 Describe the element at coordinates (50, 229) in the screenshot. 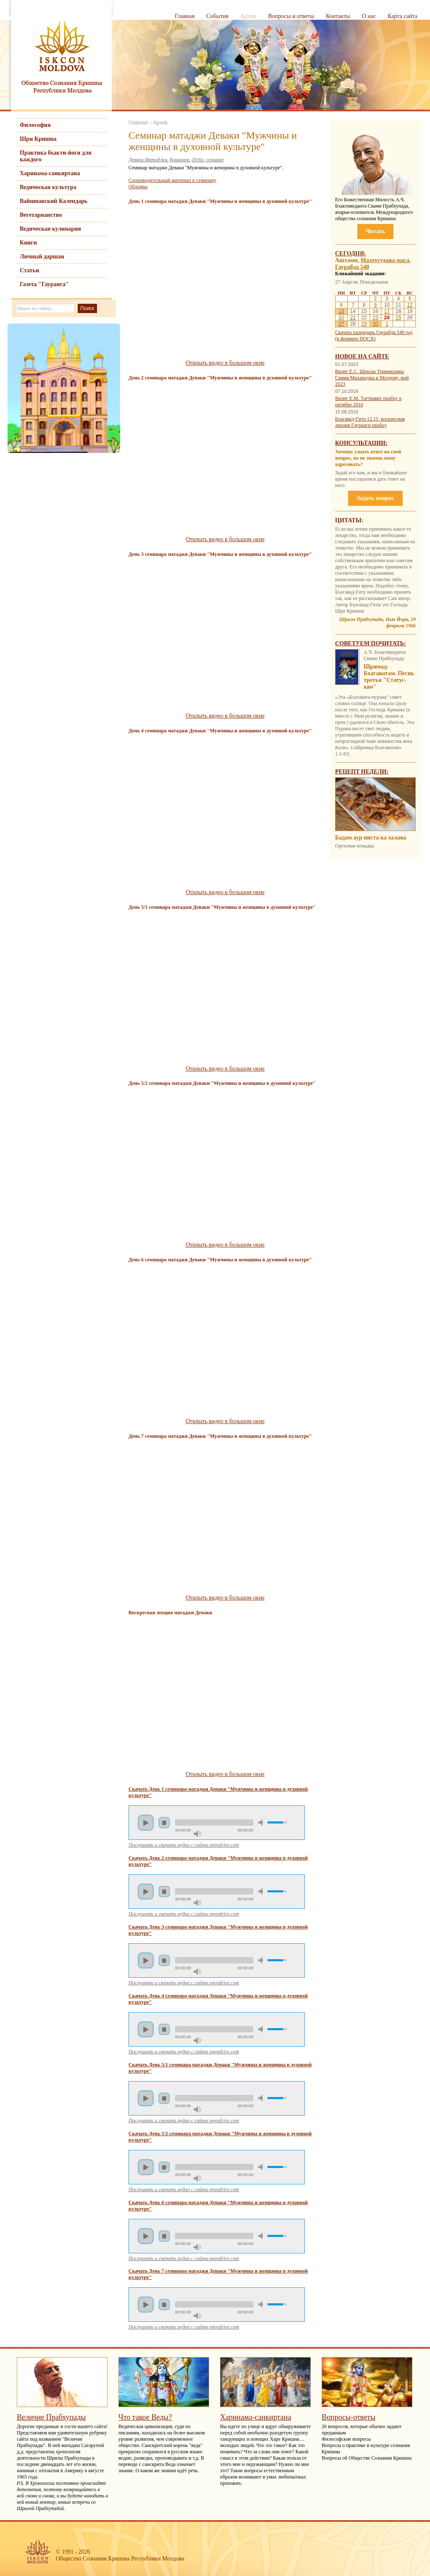

I see `Ведическая кулинария` at that location.